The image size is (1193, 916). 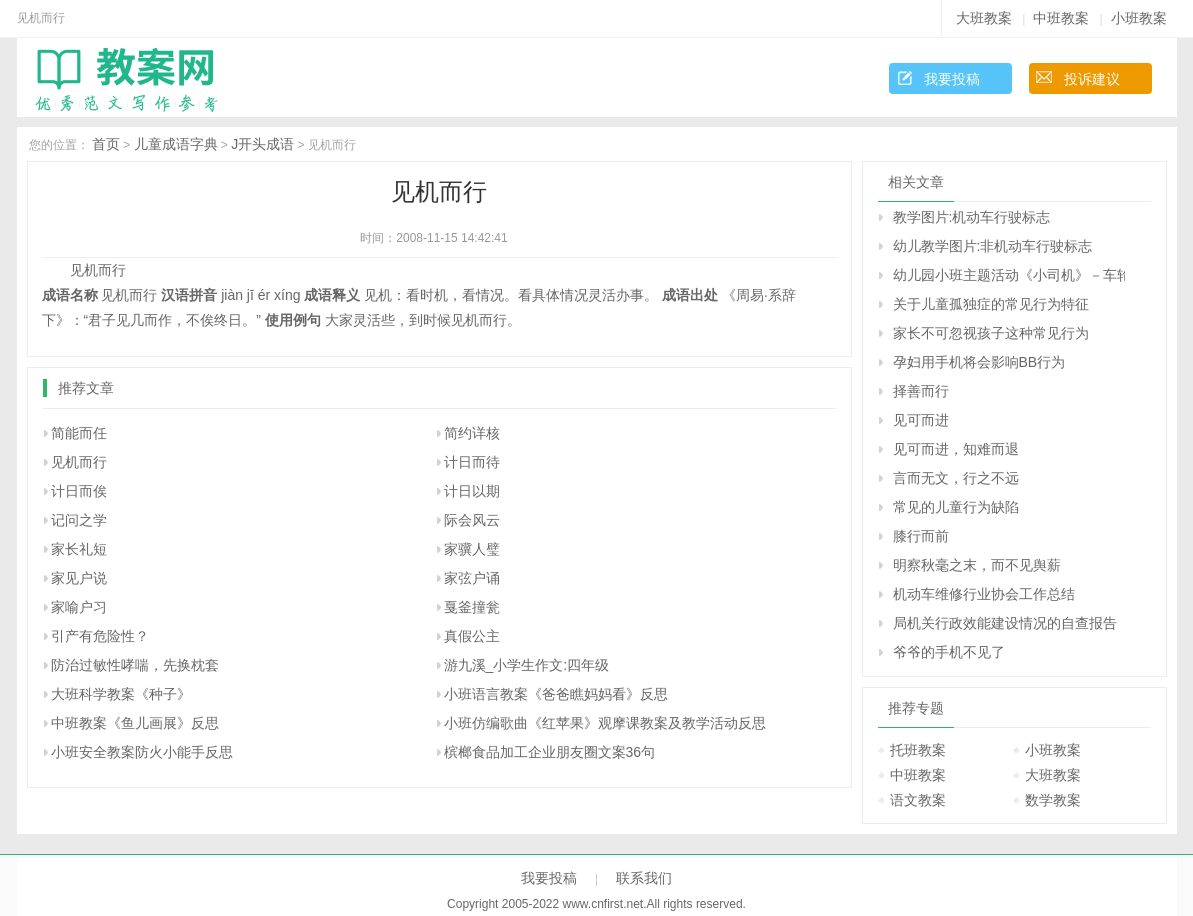 I want to click on 托班教案, so click(x=918, y=750).